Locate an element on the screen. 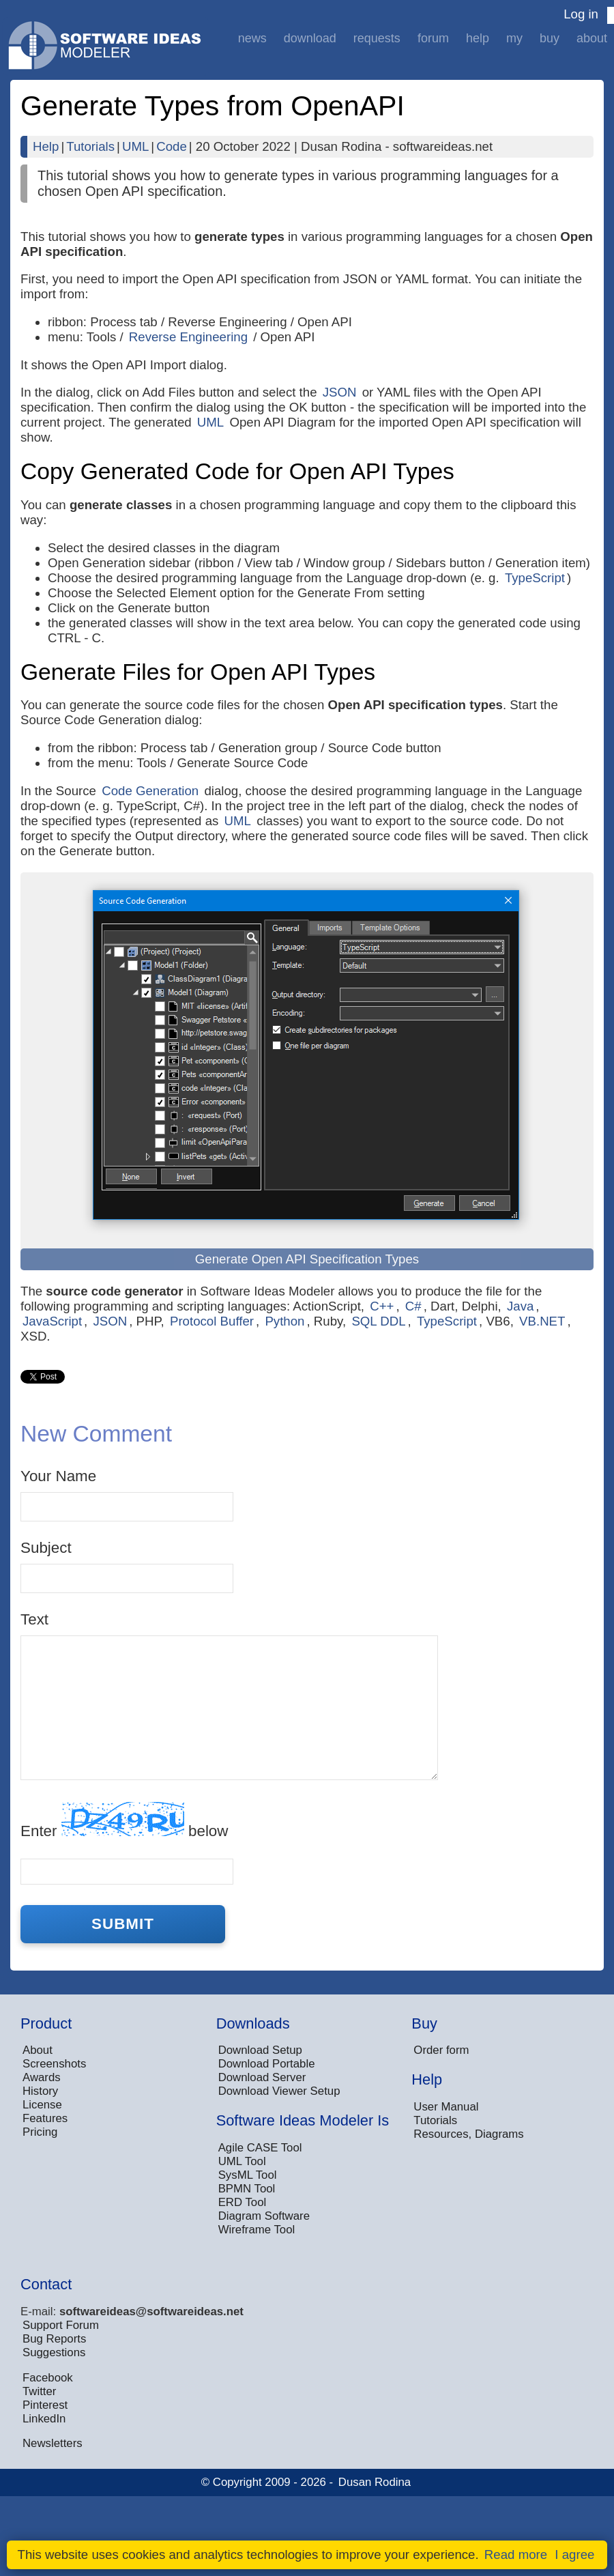  BPMN Tool is located at coordinates (247, 2188).